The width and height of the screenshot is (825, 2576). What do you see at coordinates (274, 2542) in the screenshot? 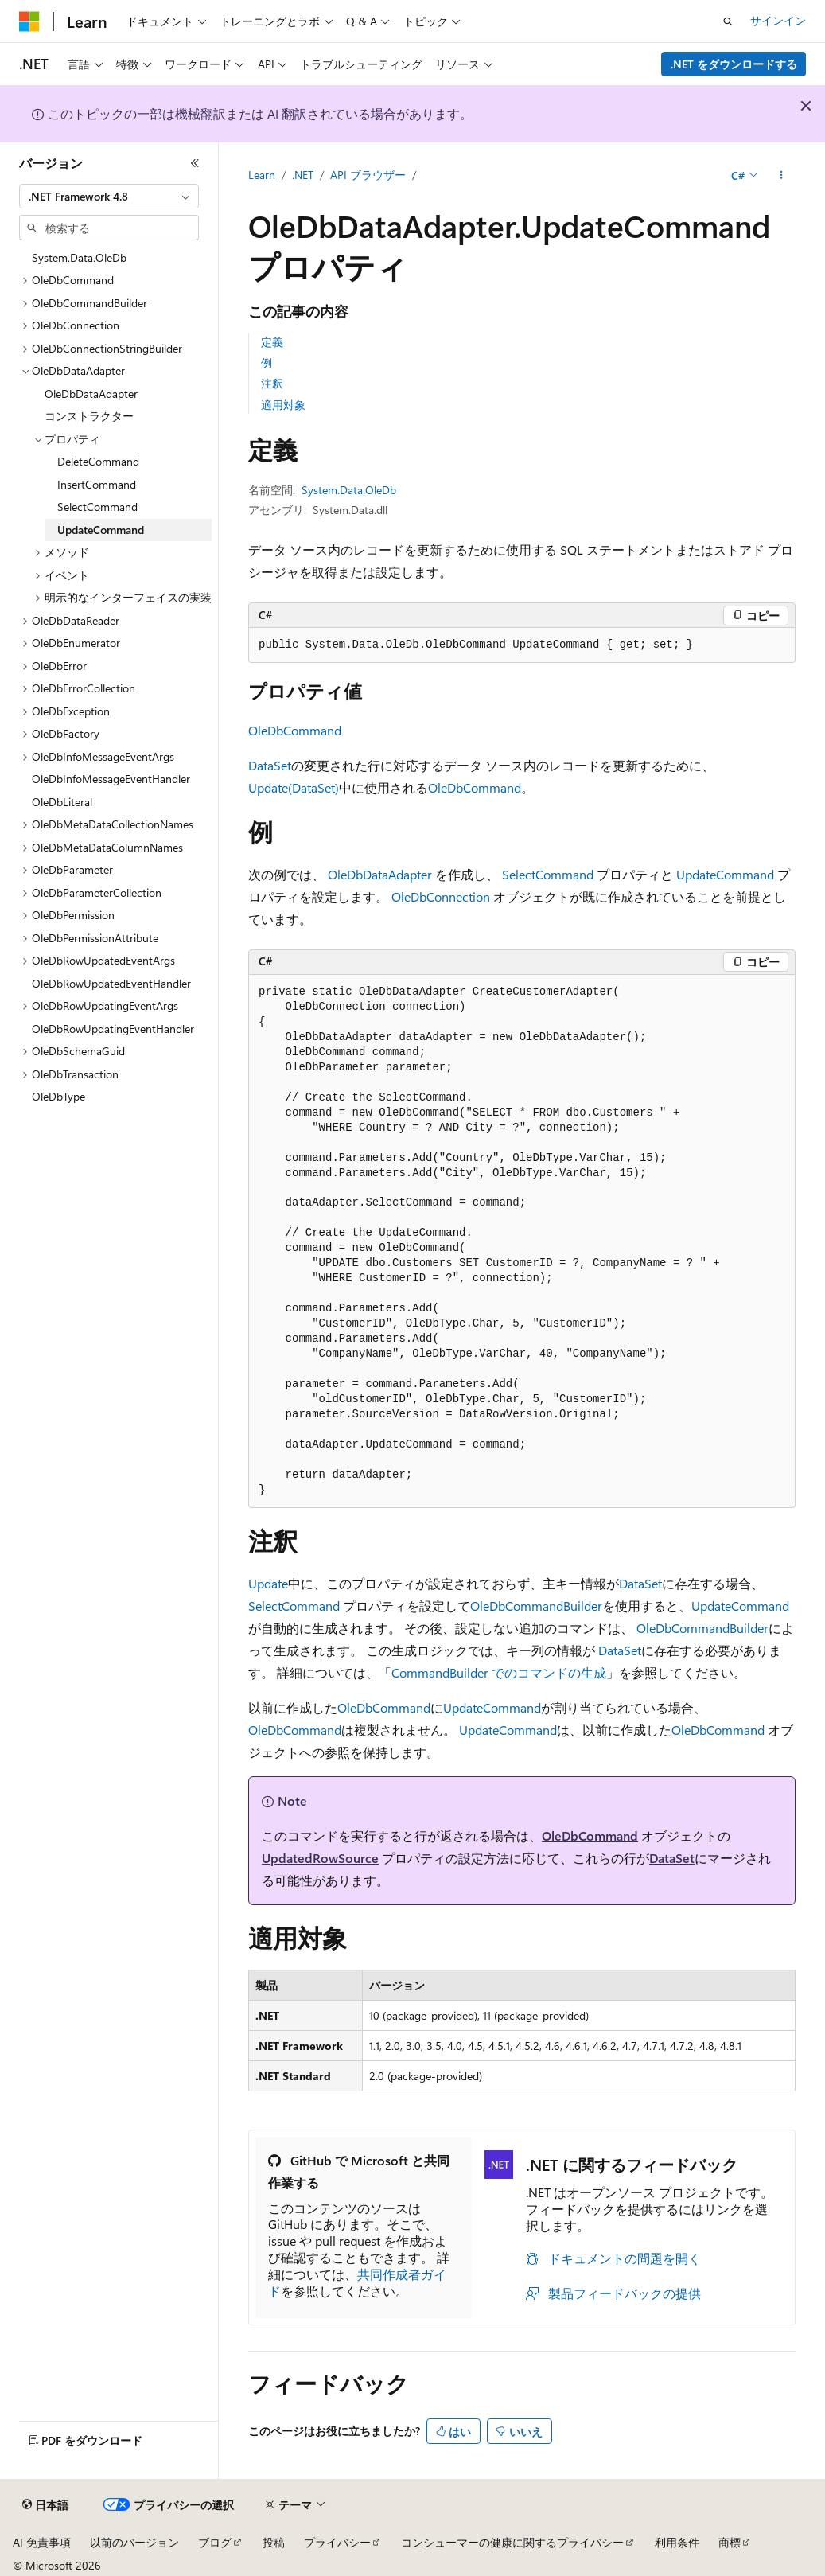
I see `投稿` at bounding box center [274, 2542].